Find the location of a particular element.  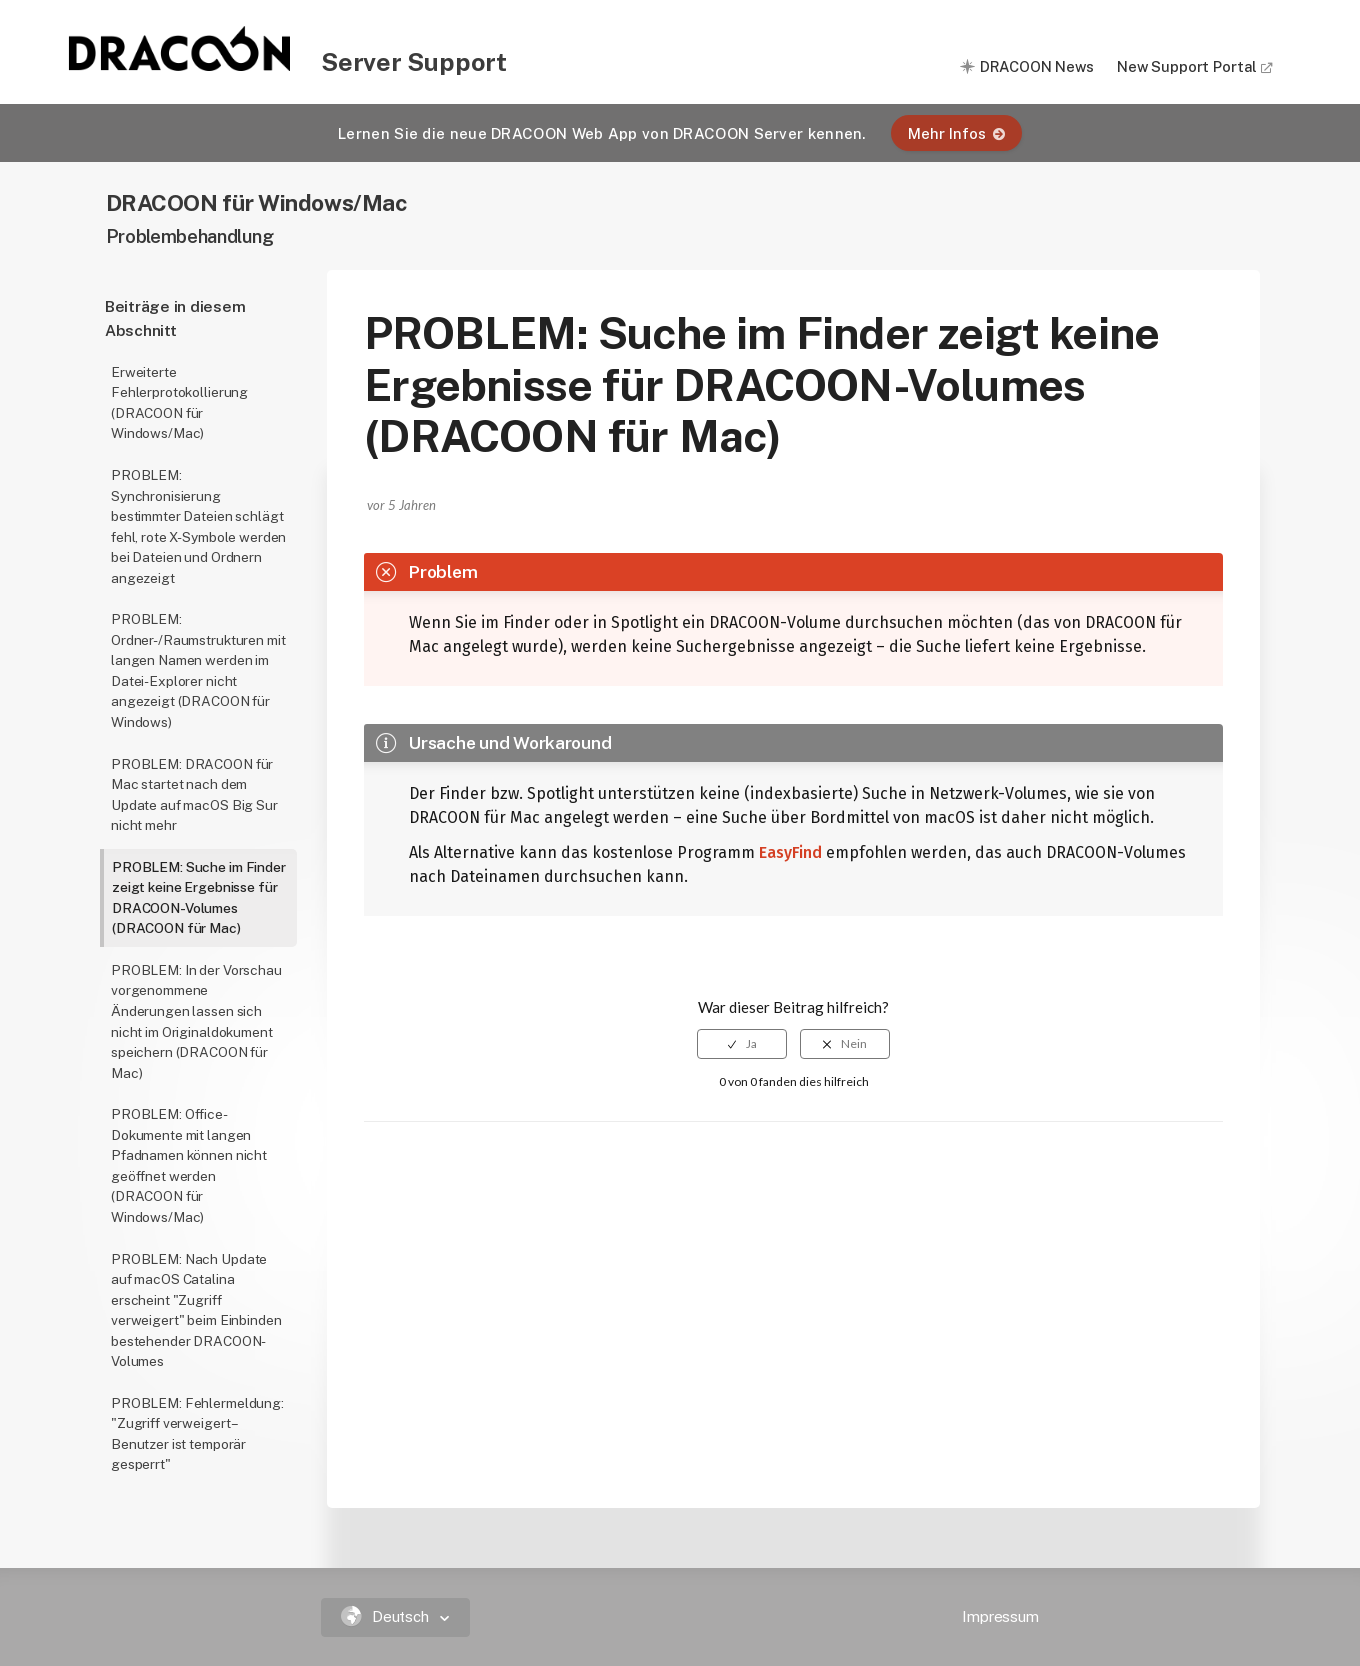

PROBLEM: Fehlermeldung: "Zugriff verweigert – Benutzer ist temporär gesperrt" is located at coordinates (197, 1434).